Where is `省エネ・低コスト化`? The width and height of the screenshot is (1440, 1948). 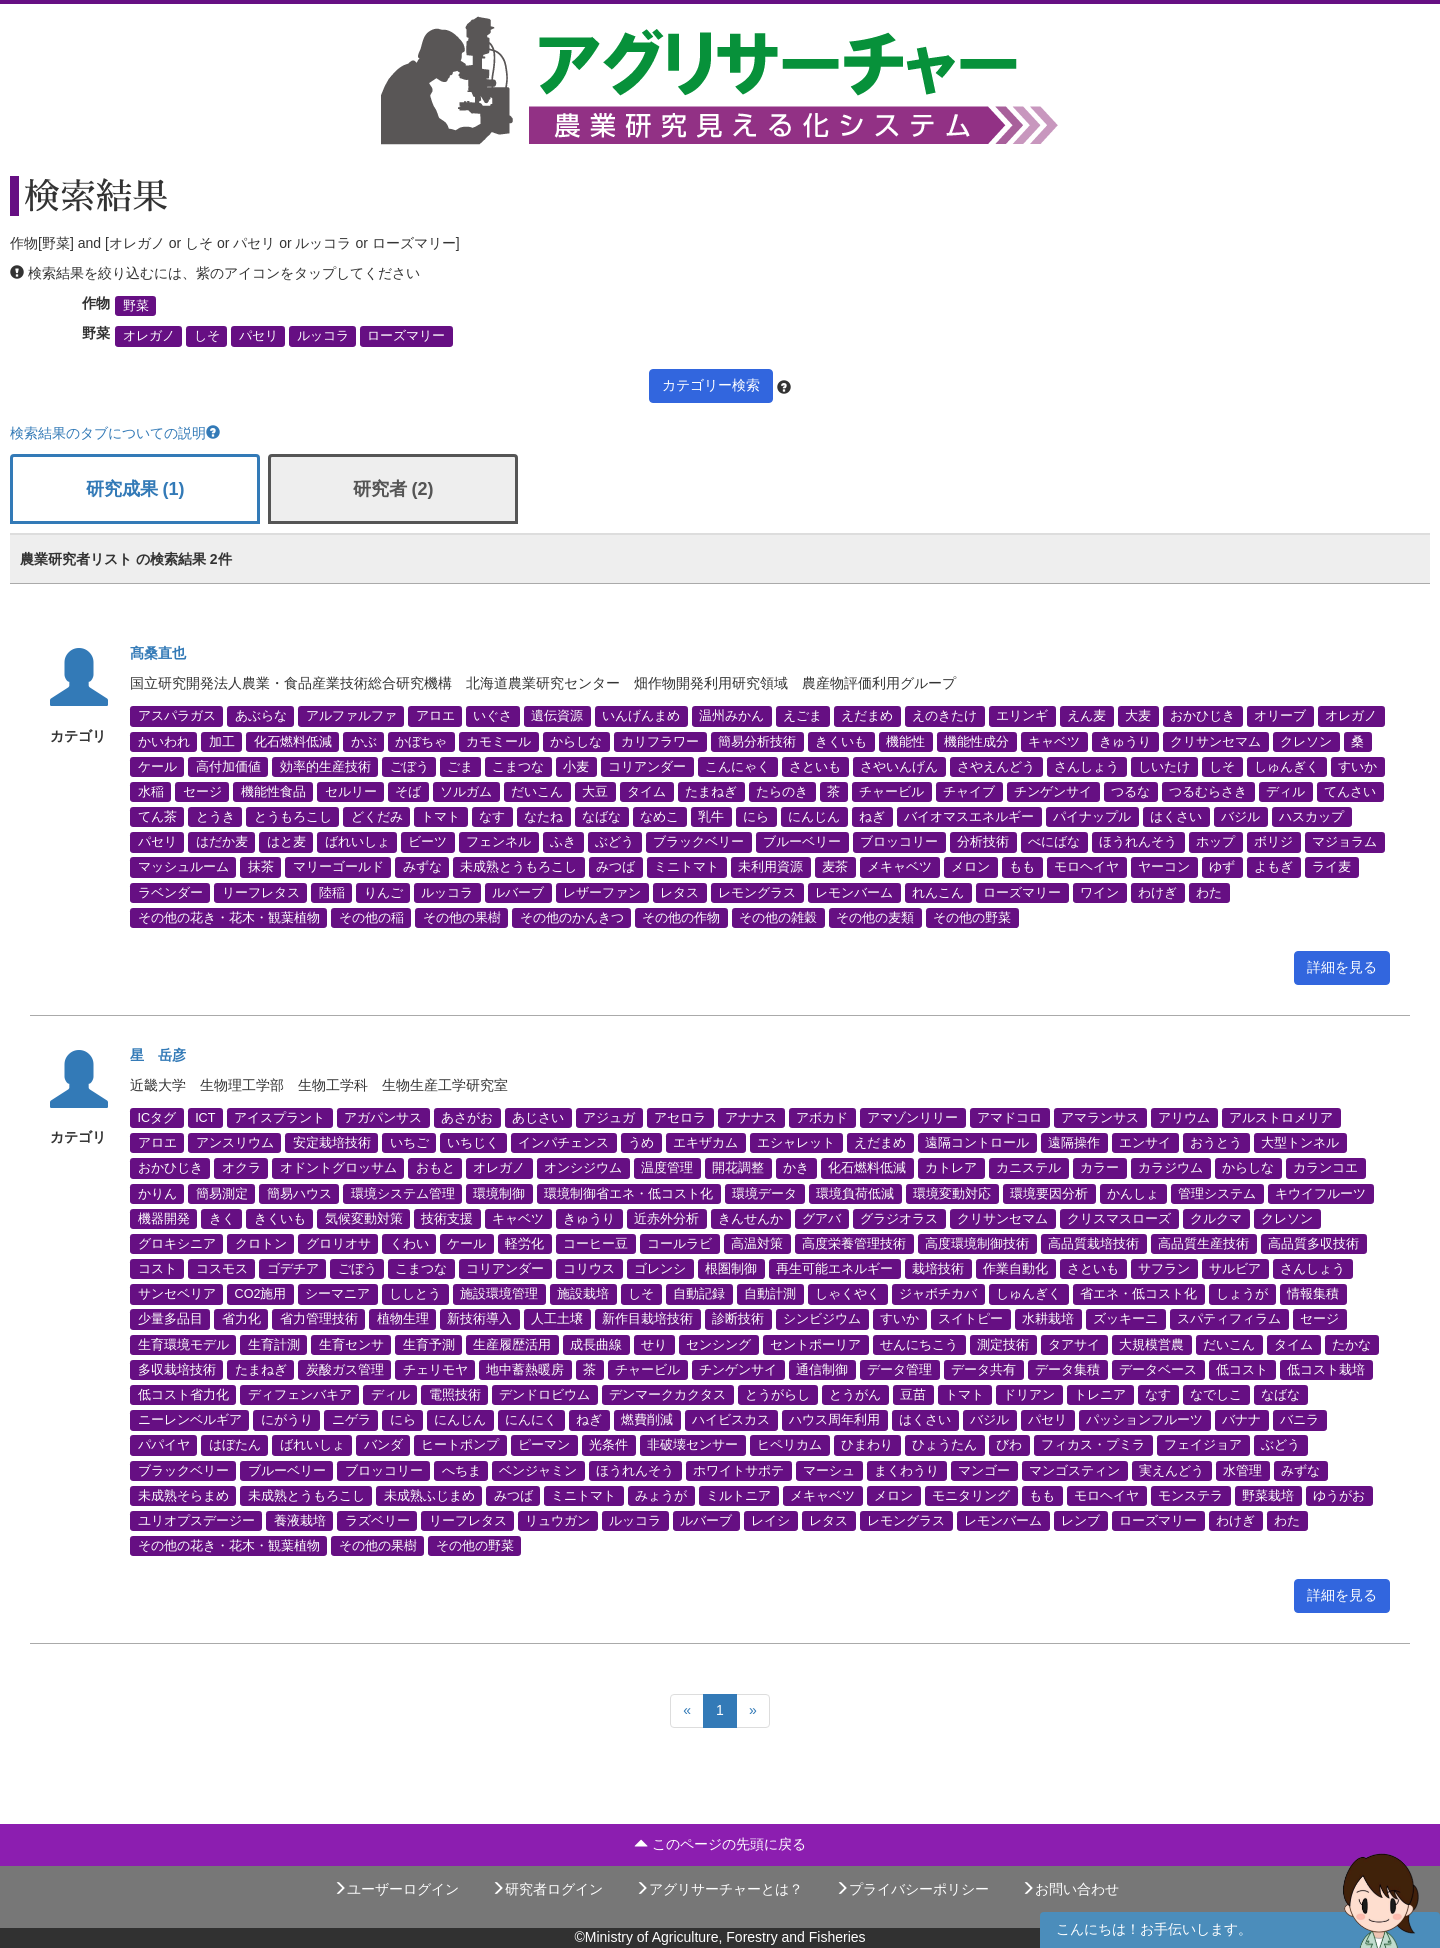 省エネ・低コスト化 is located at coordinates (1138, 1294).